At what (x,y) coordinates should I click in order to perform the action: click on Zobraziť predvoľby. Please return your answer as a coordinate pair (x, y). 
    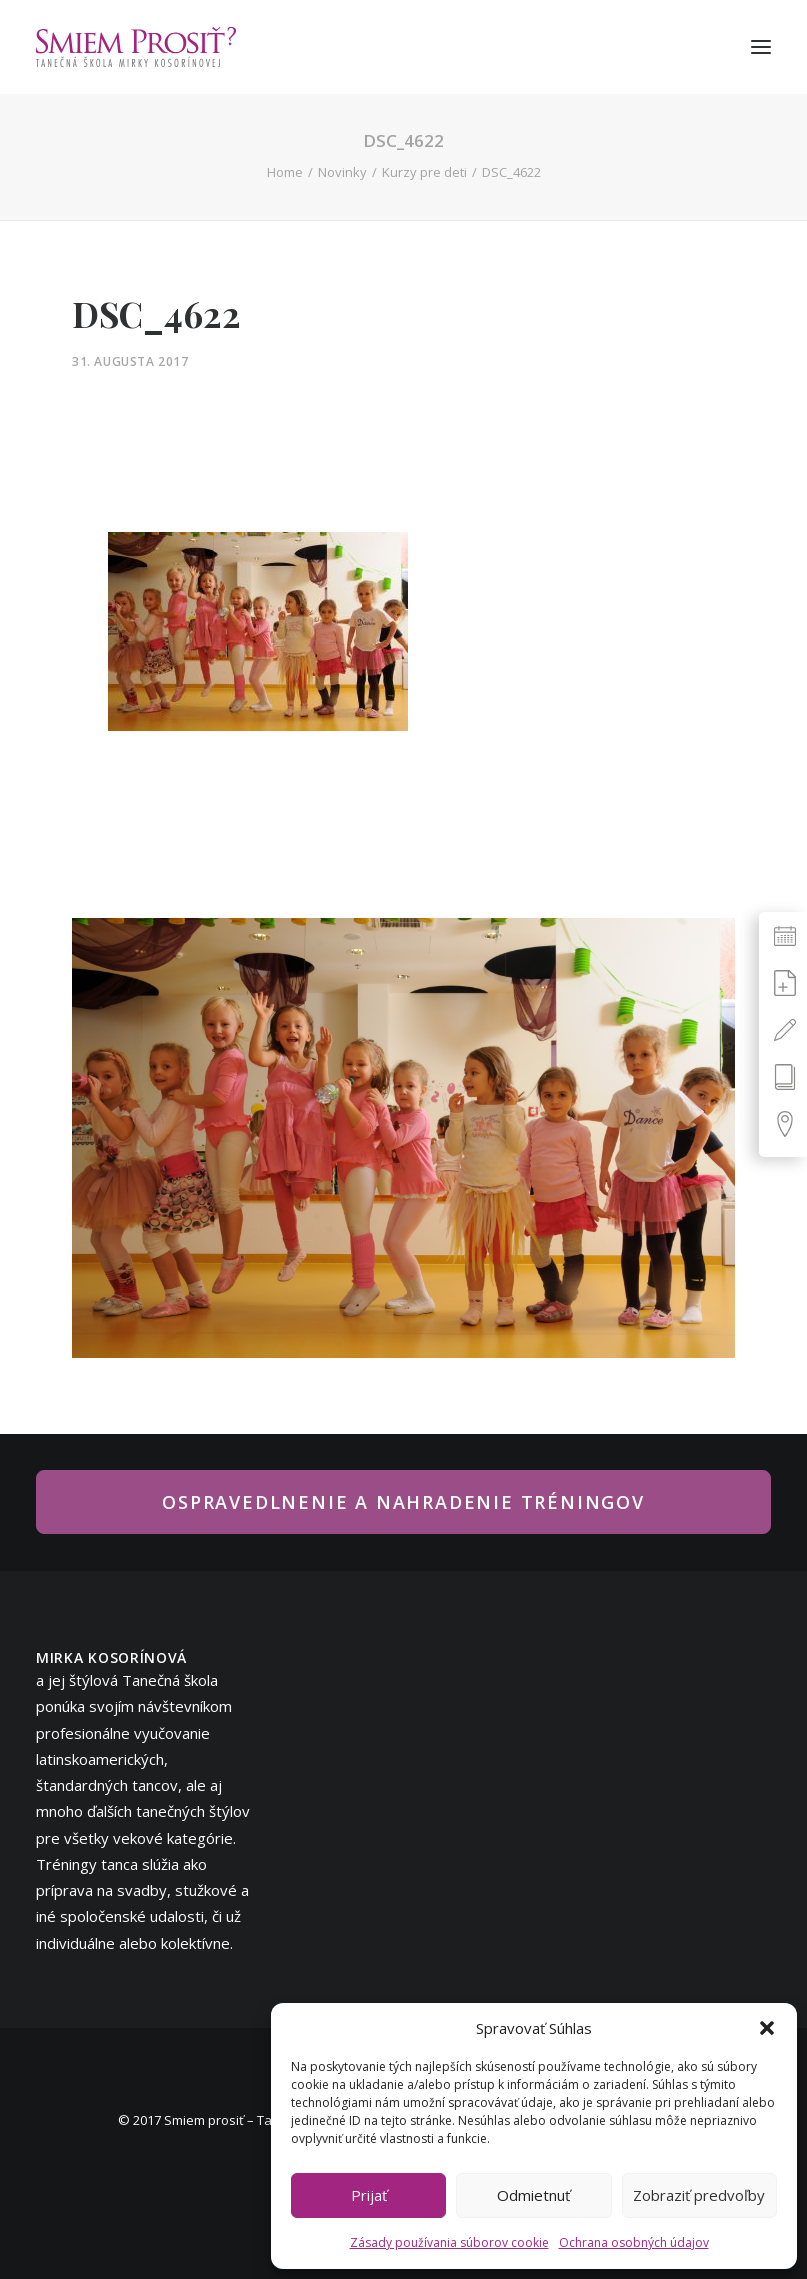
    Looking at the image, I should click on (699, 2195).